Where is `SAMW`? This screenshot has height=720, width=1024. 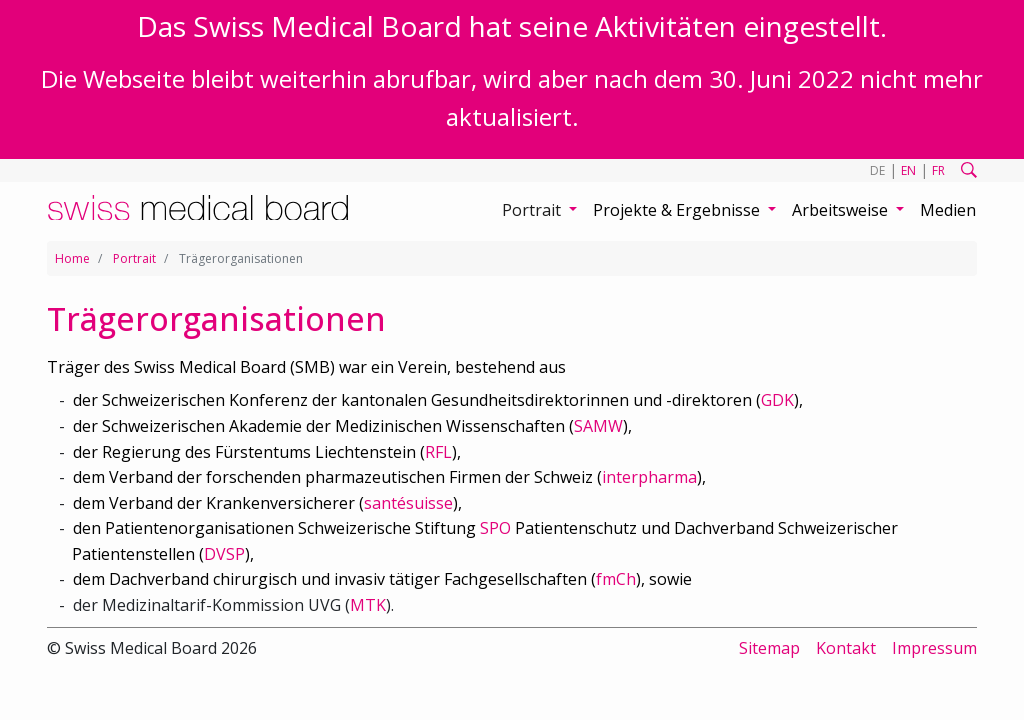 SAMW is located at coordinates (598, 426).